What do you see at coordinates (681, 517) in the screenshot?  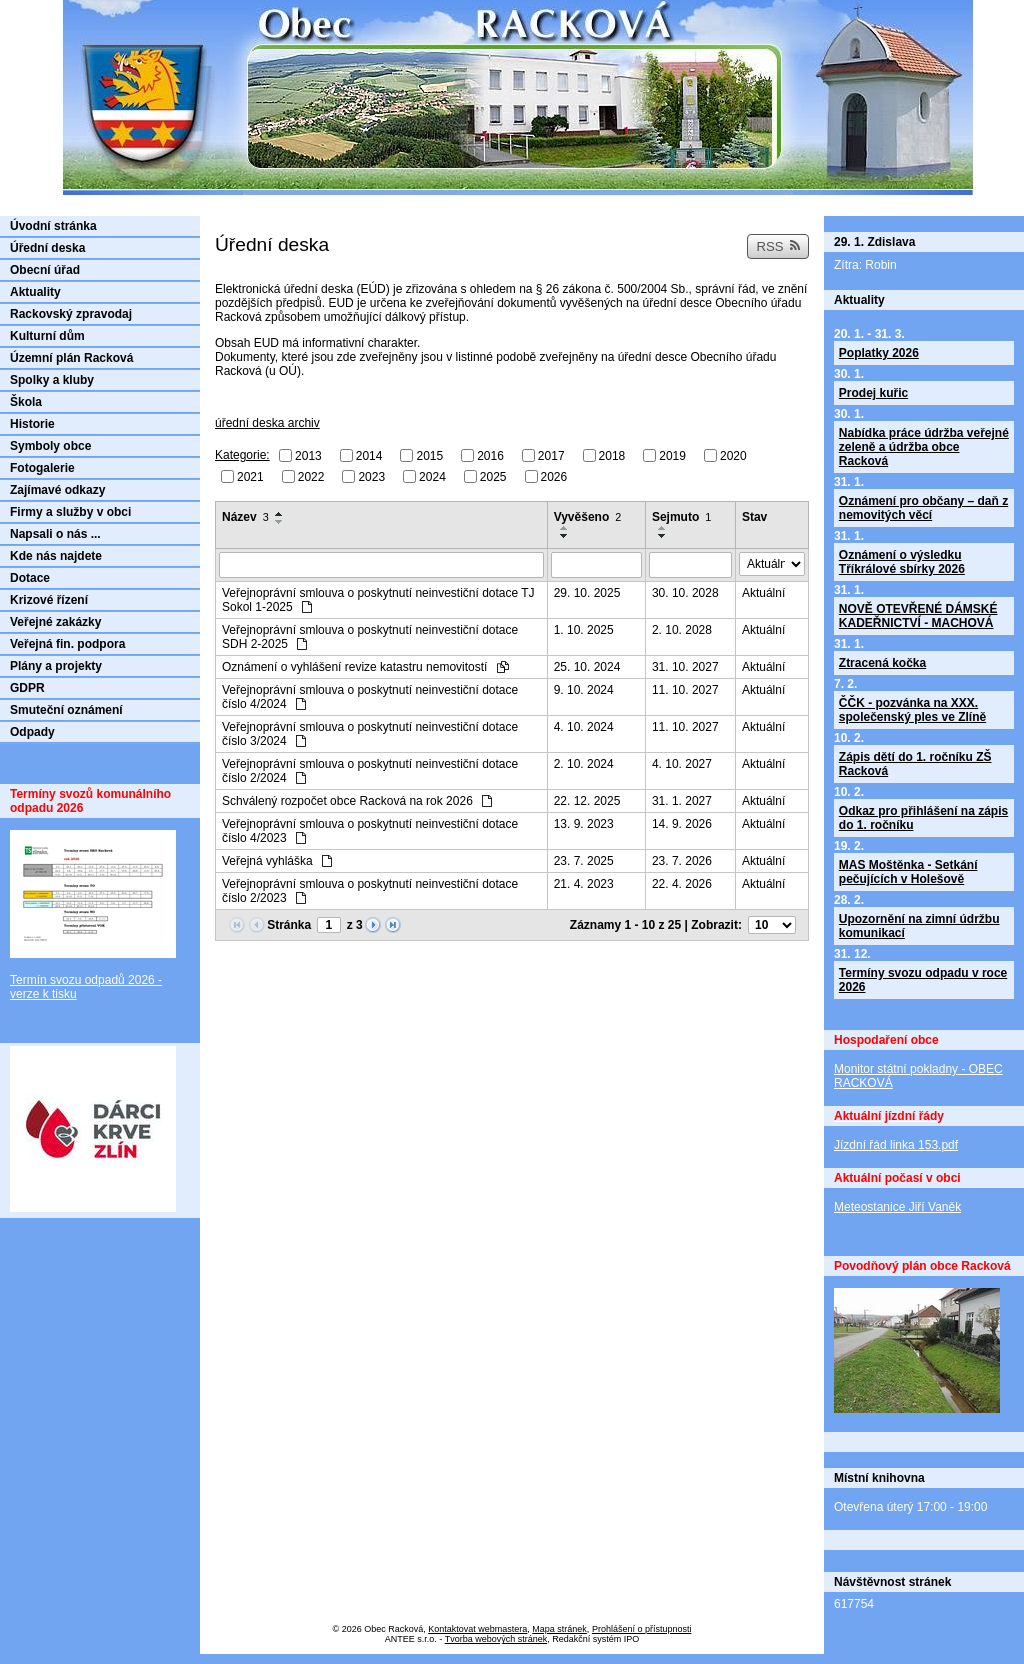 I see `Sejmuto` at bounding box center [681, 517].